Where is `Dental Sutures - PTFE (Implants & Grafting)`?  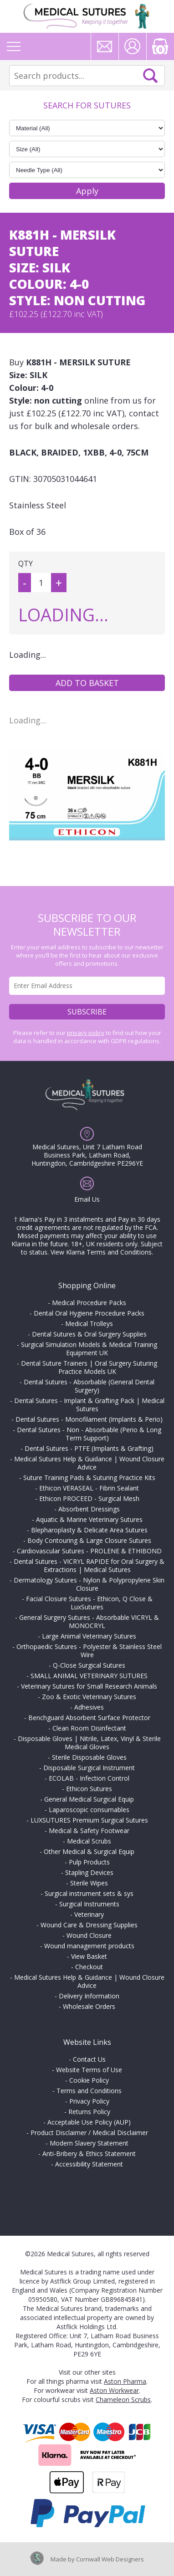 Dental Sutures - PTFE (Implants & Grafting) is located at coordinates (89, 1448).